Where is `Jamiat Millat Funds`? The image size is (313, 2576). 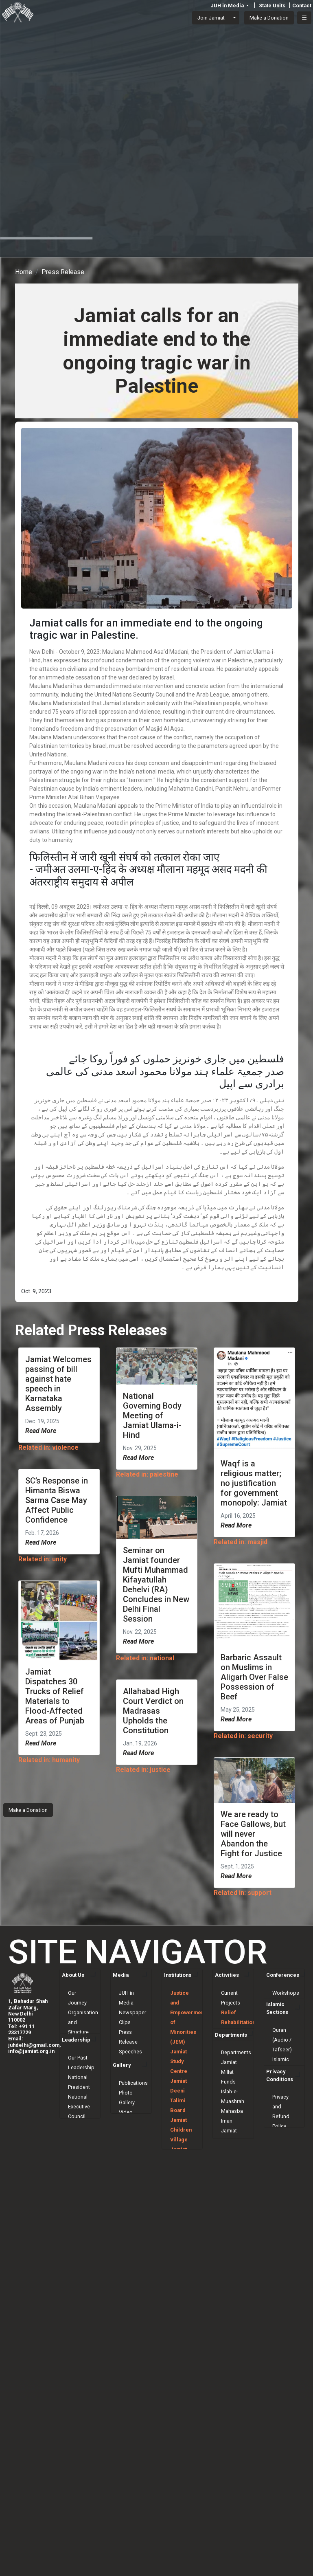
Jamiat Millat Funds is located at coordinates (229, 2116).